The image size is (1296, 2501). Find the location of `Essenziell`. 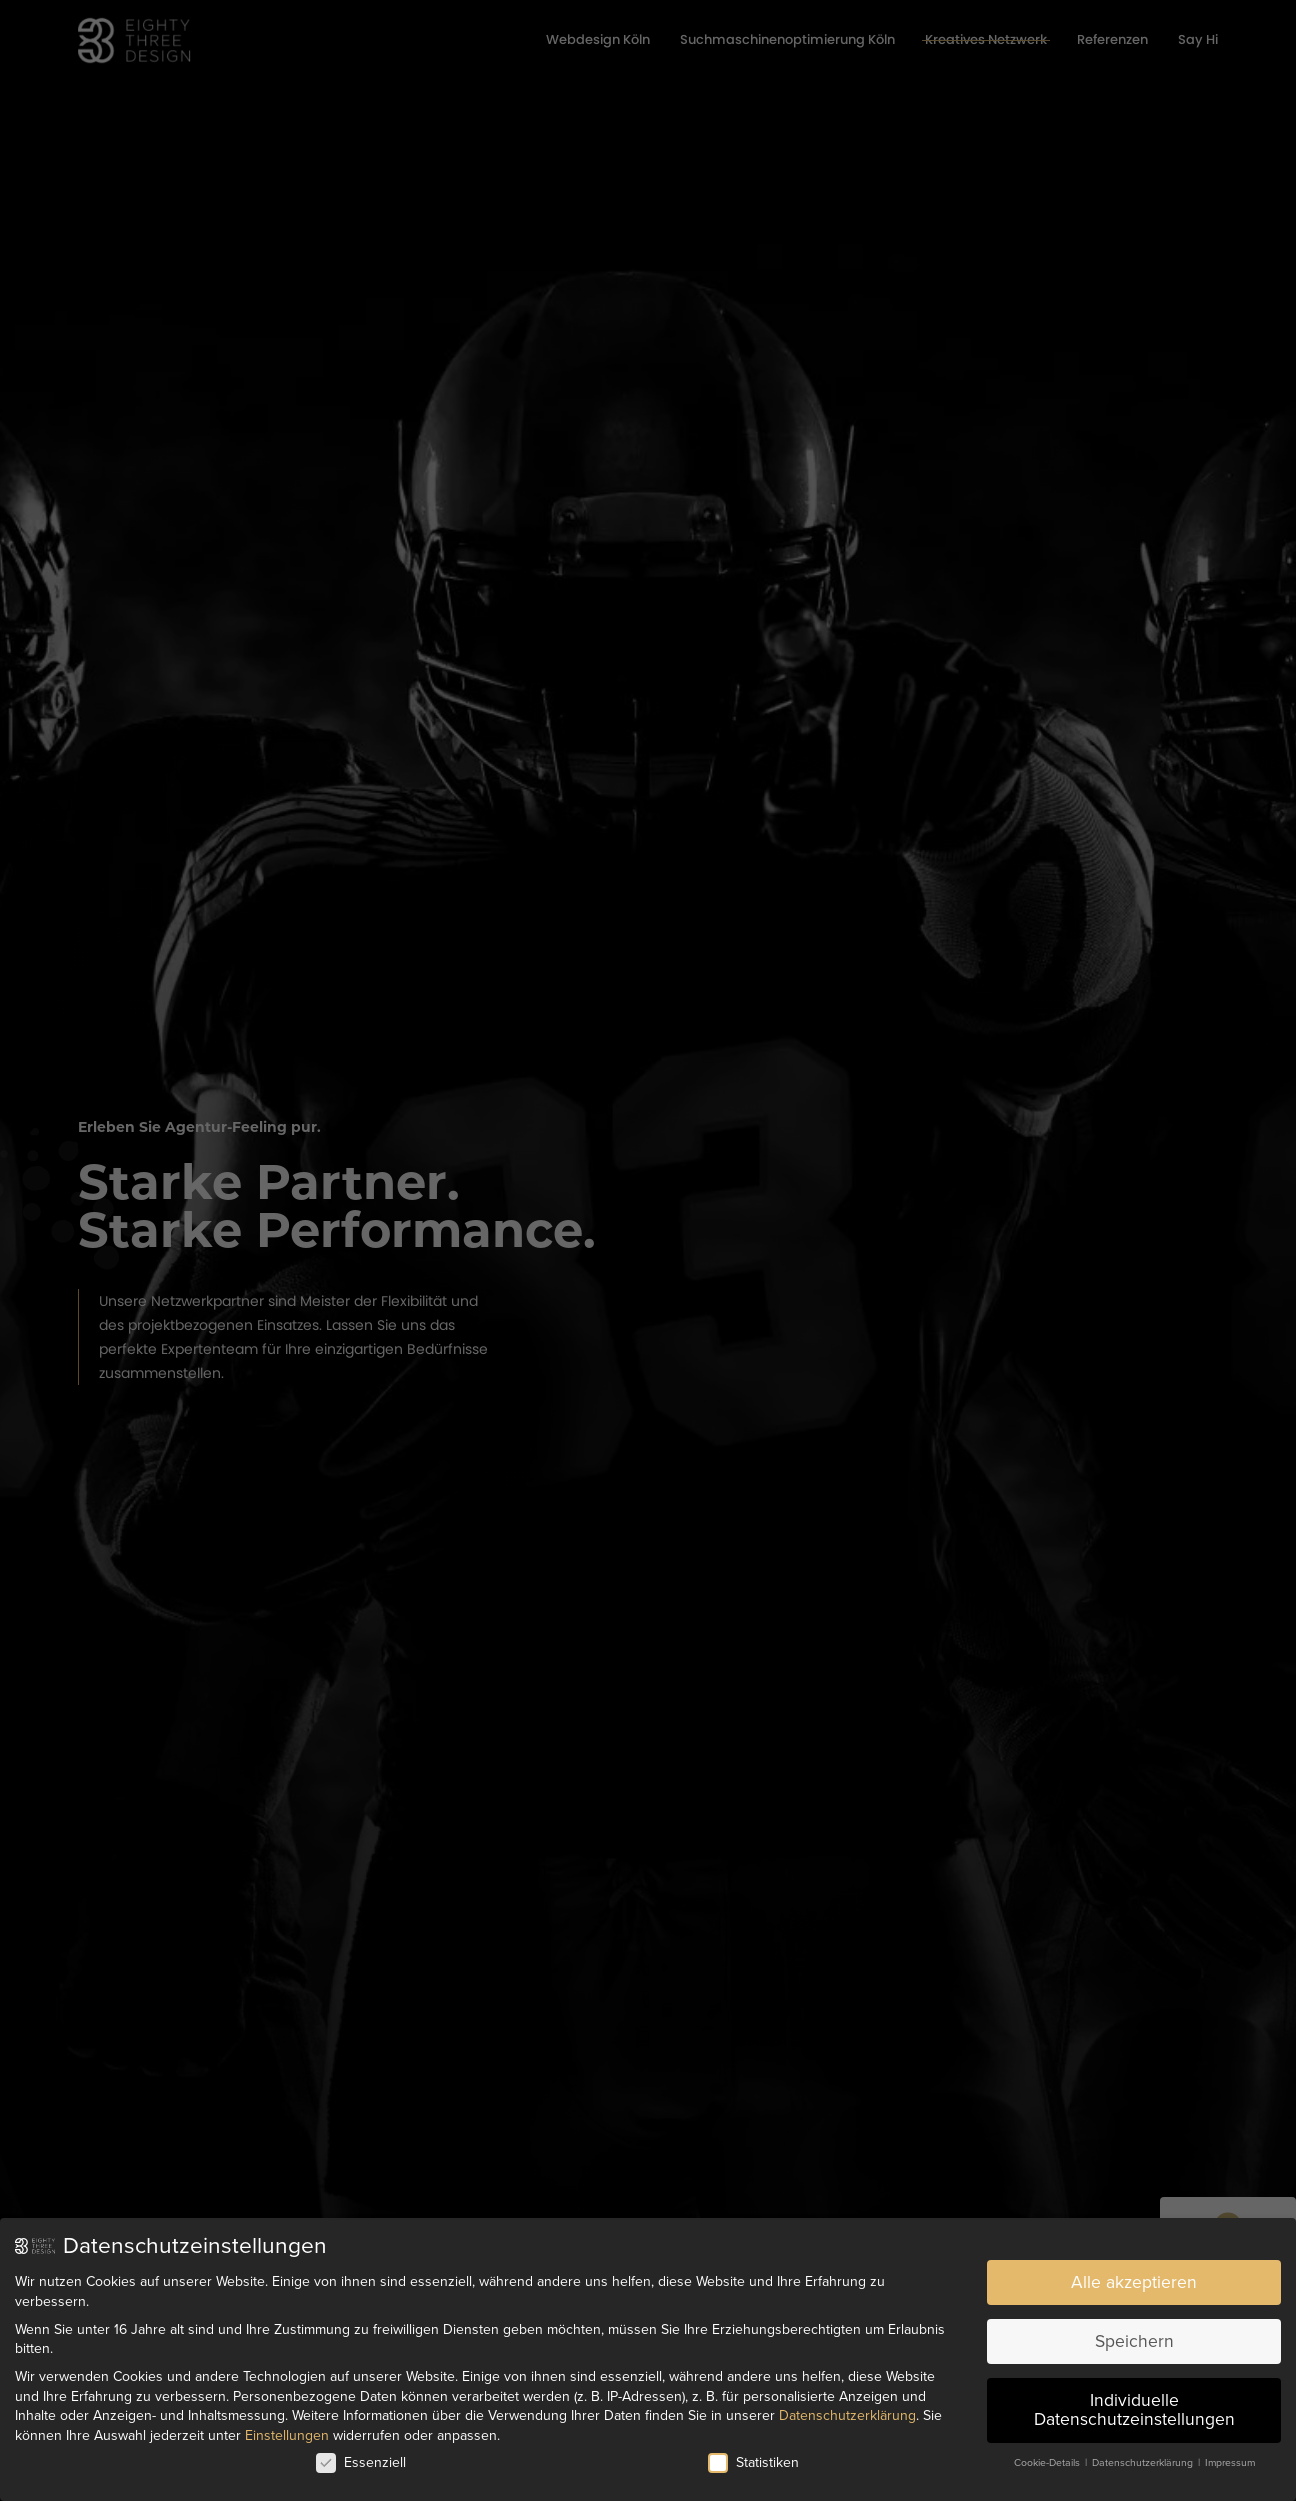

Essenziell is located at coordinates (361, 2455).